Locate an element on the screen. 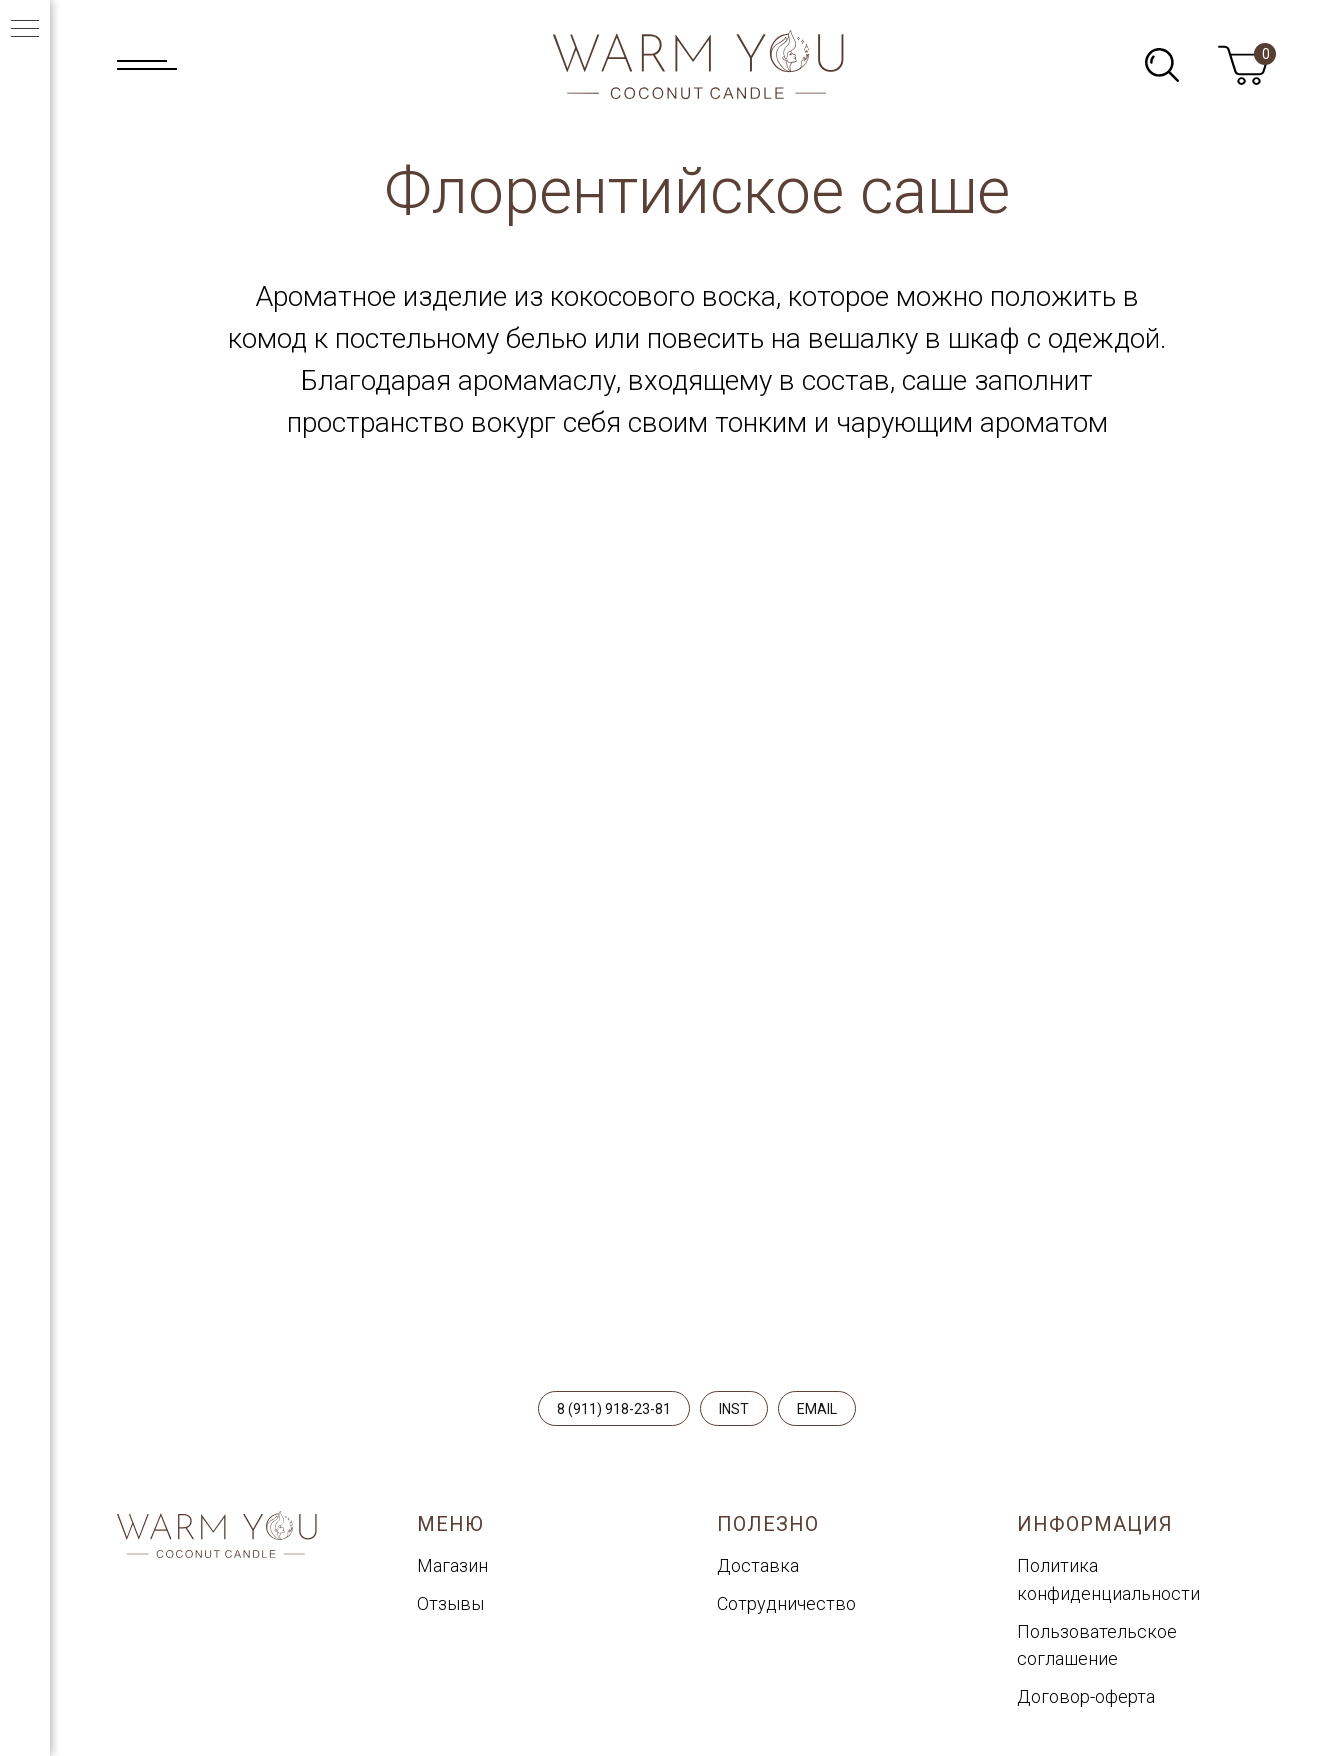 The image size is (1344, 1756). Магазин is located at coordinates (452, 1565).